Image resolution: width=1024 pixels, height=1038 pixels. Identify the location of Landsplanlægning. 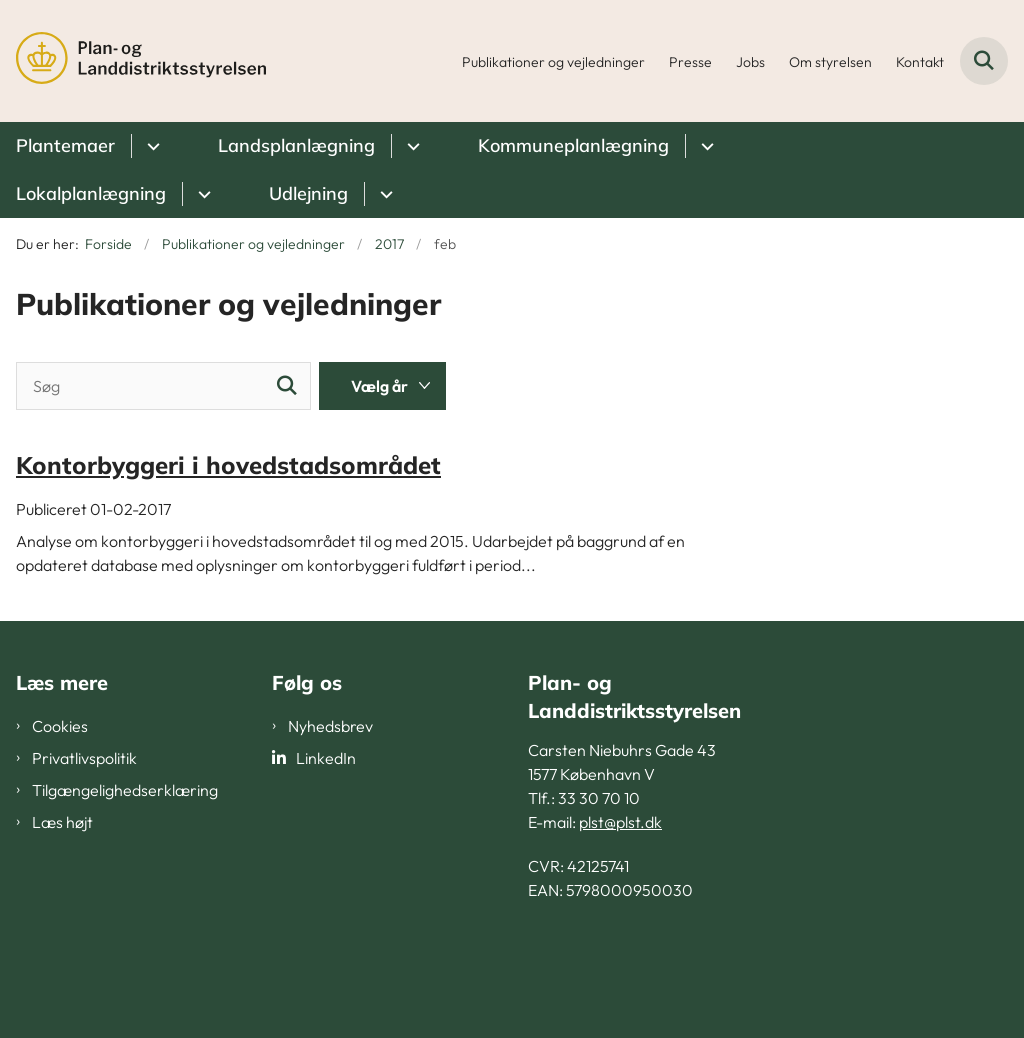
(296, 145).